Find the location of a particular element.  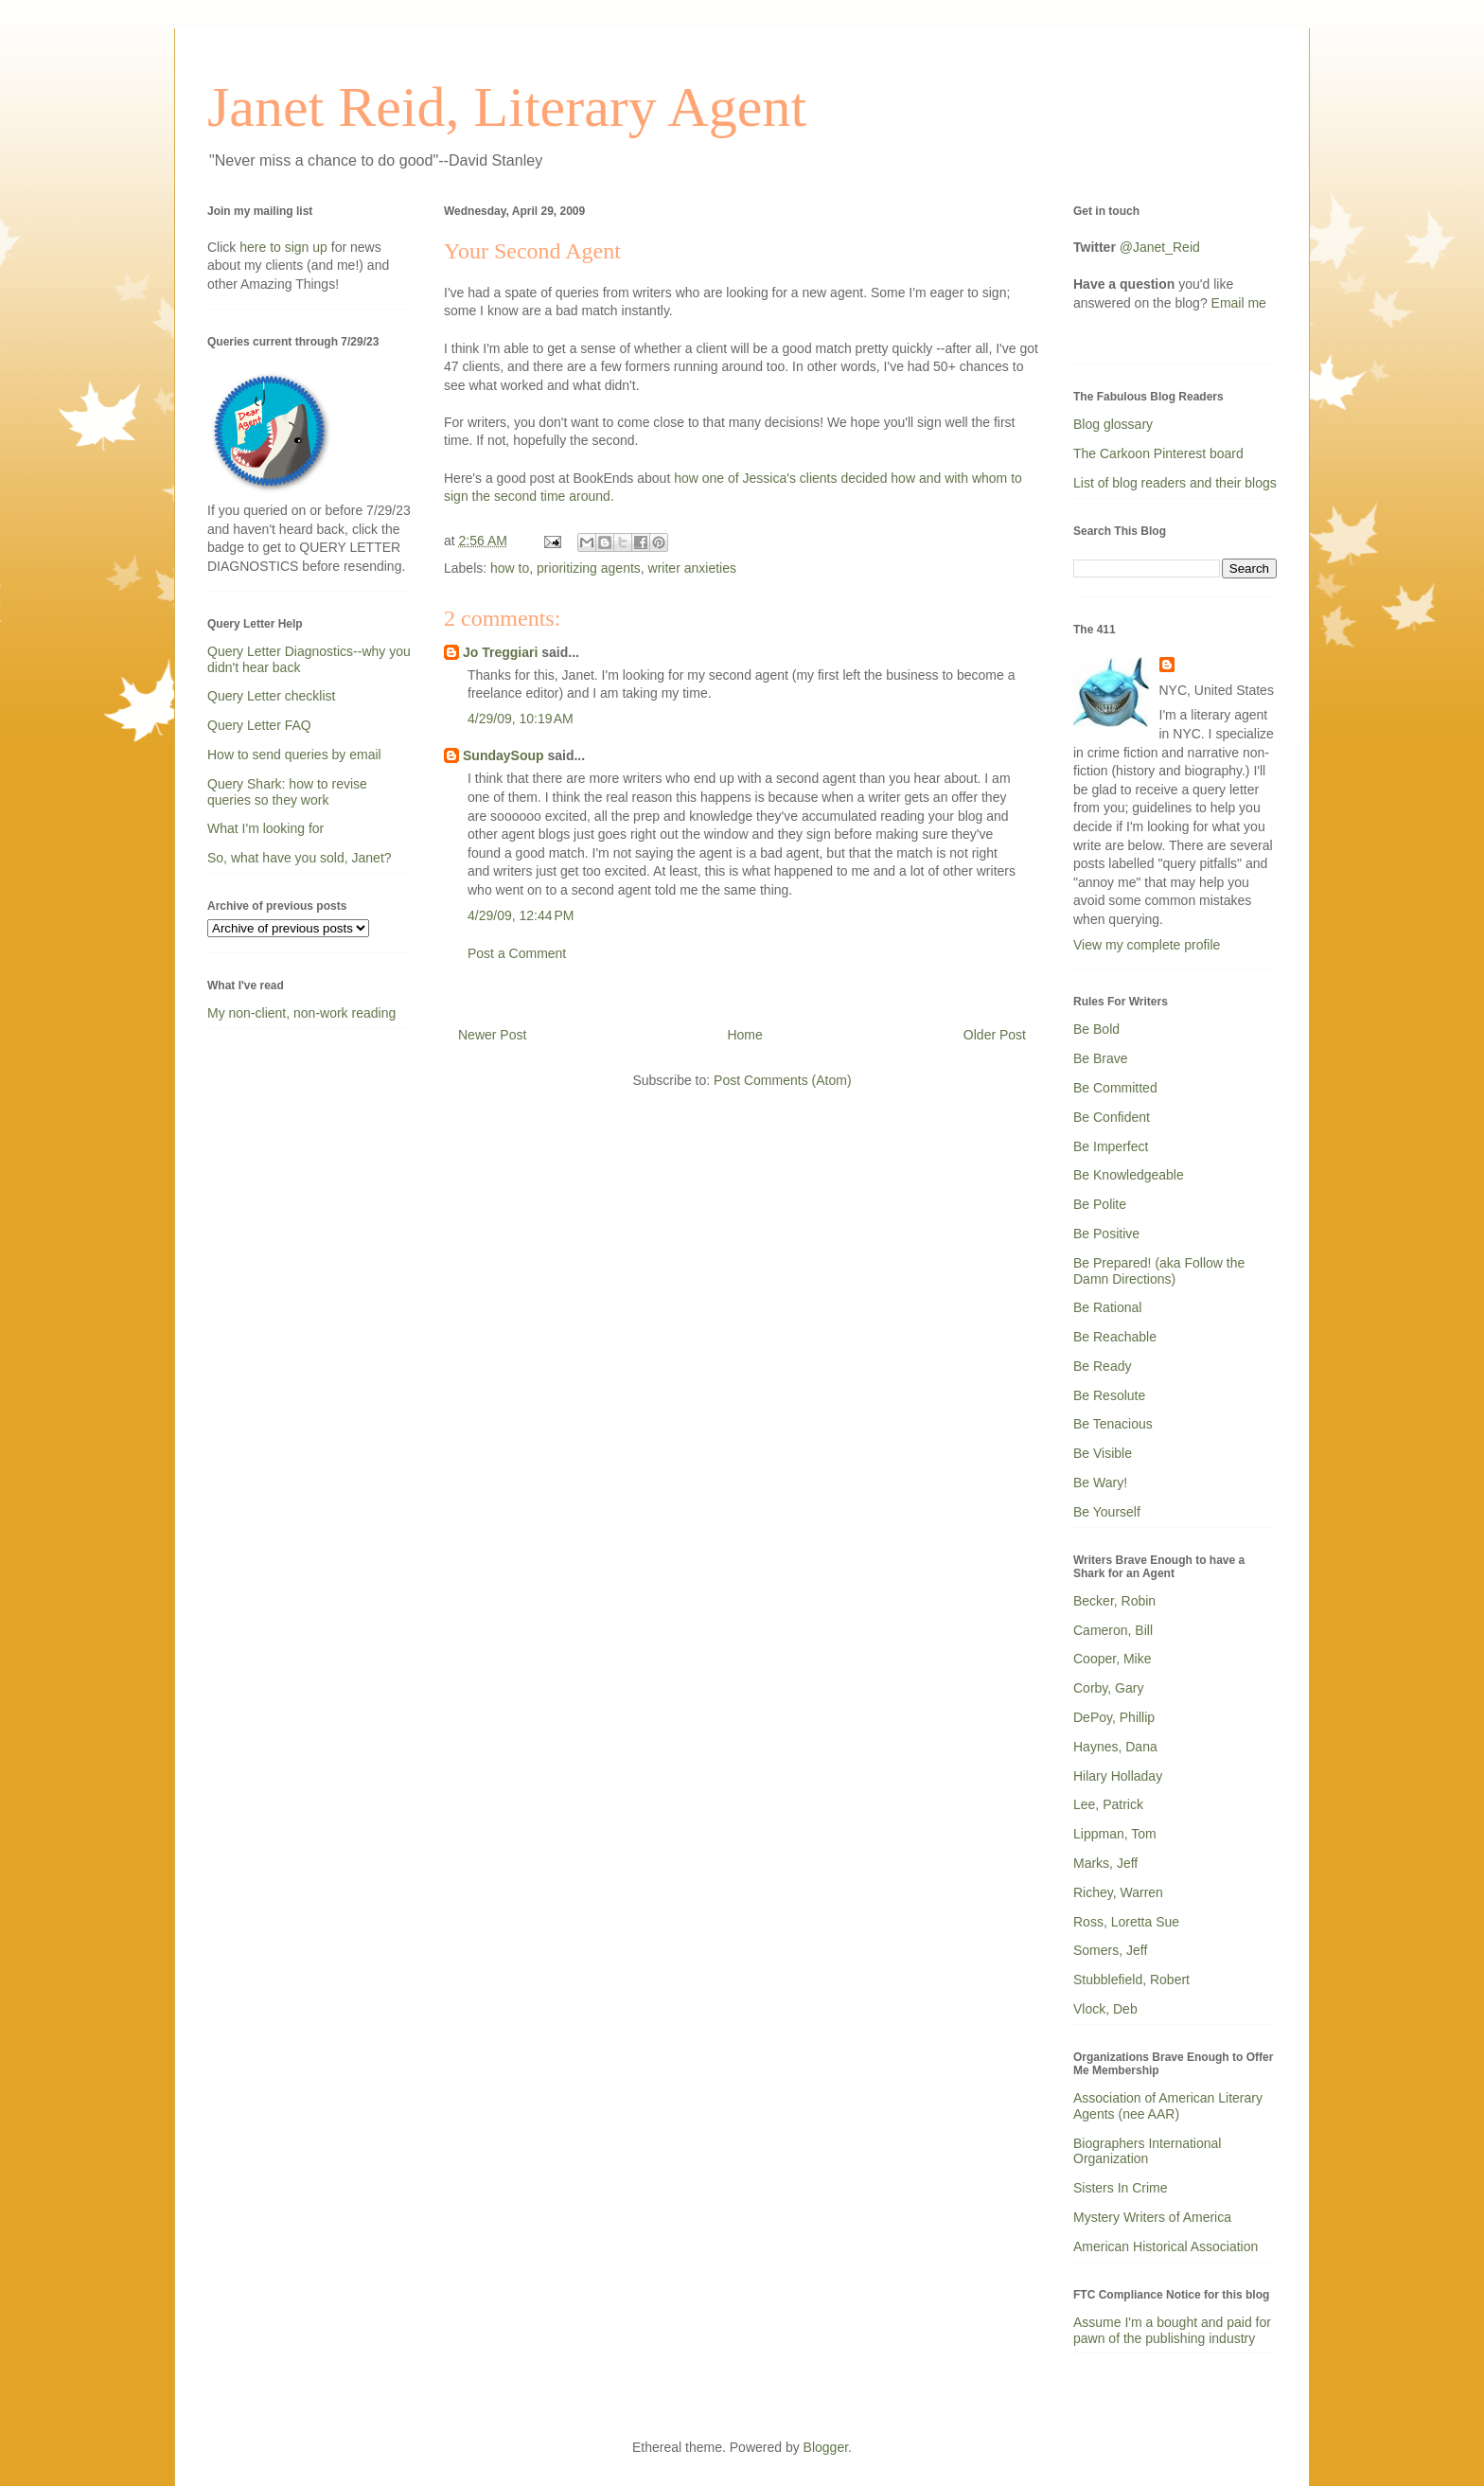

Association of American Literary Agents (nee AAR) is located at coordinates (1168, 2106).